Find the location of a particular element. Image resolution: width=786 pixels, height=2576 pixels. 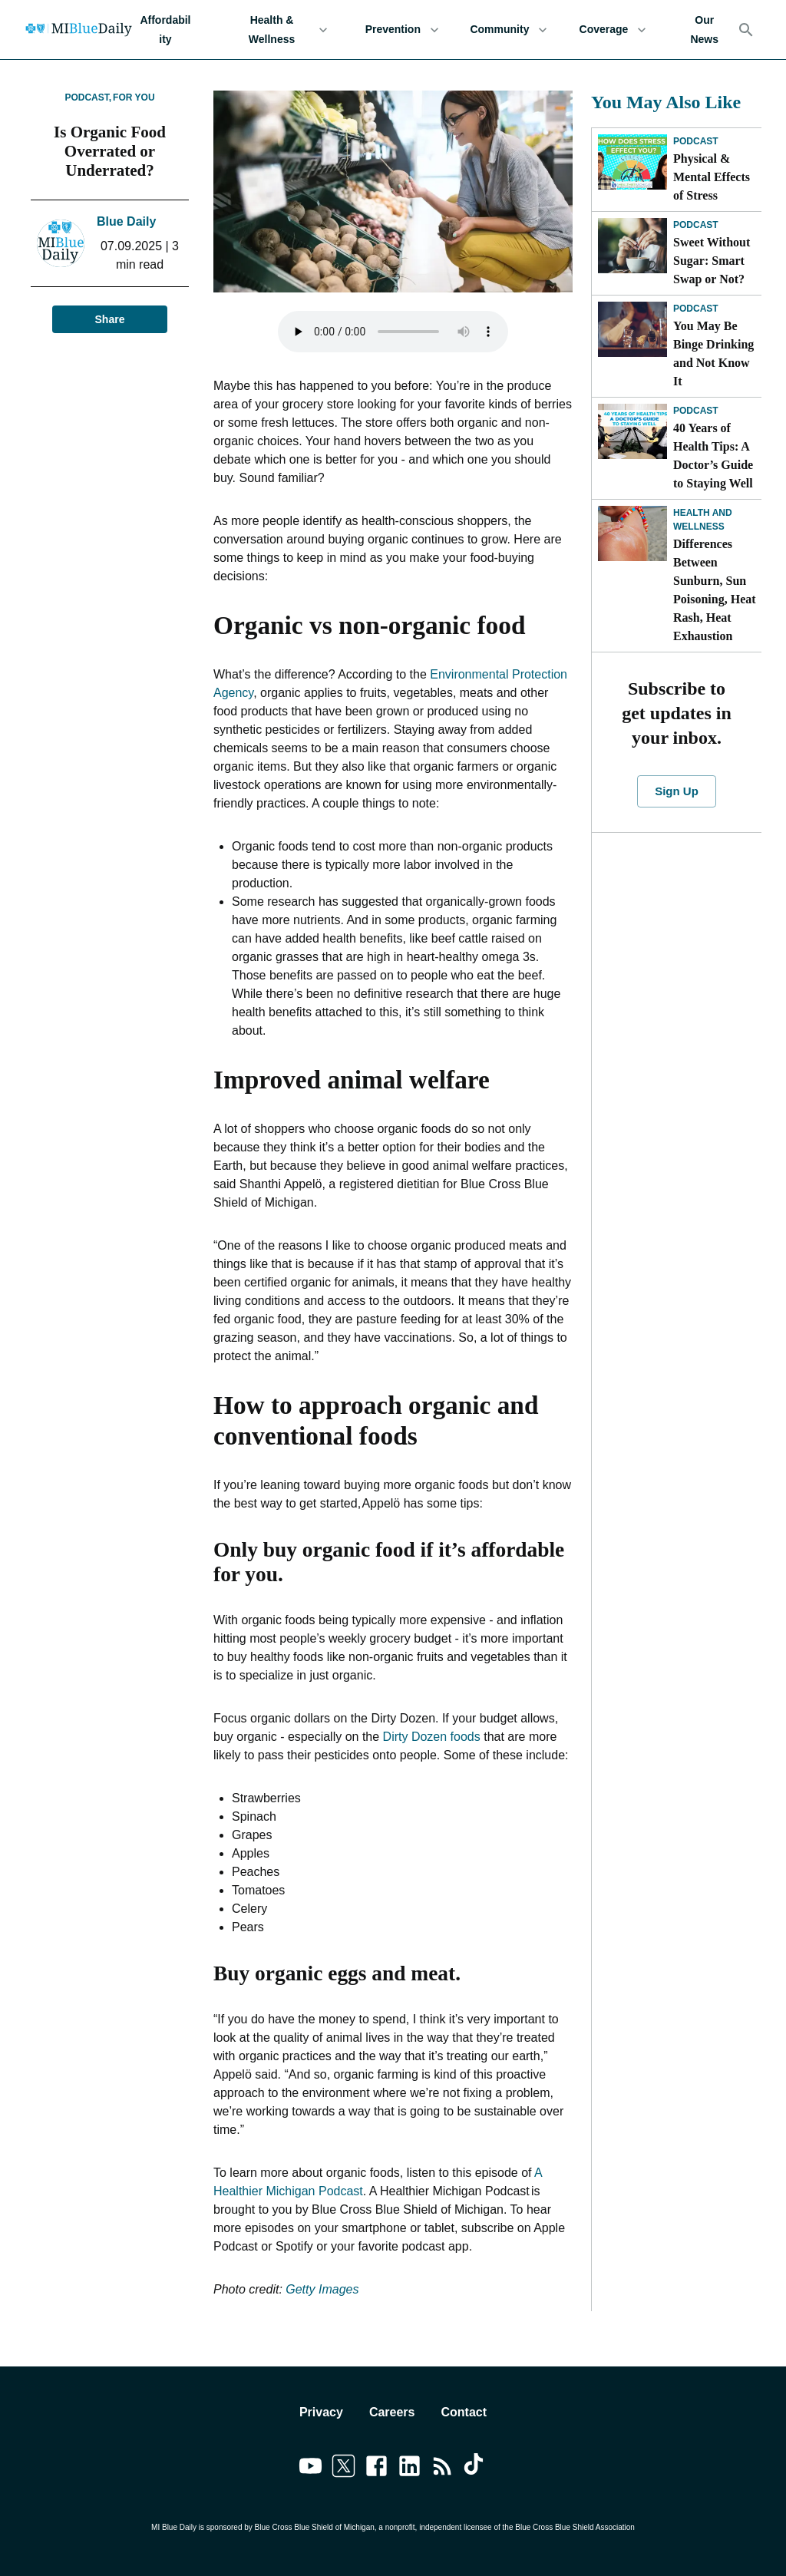

Blue Daily is located at coordinates (126, 221).